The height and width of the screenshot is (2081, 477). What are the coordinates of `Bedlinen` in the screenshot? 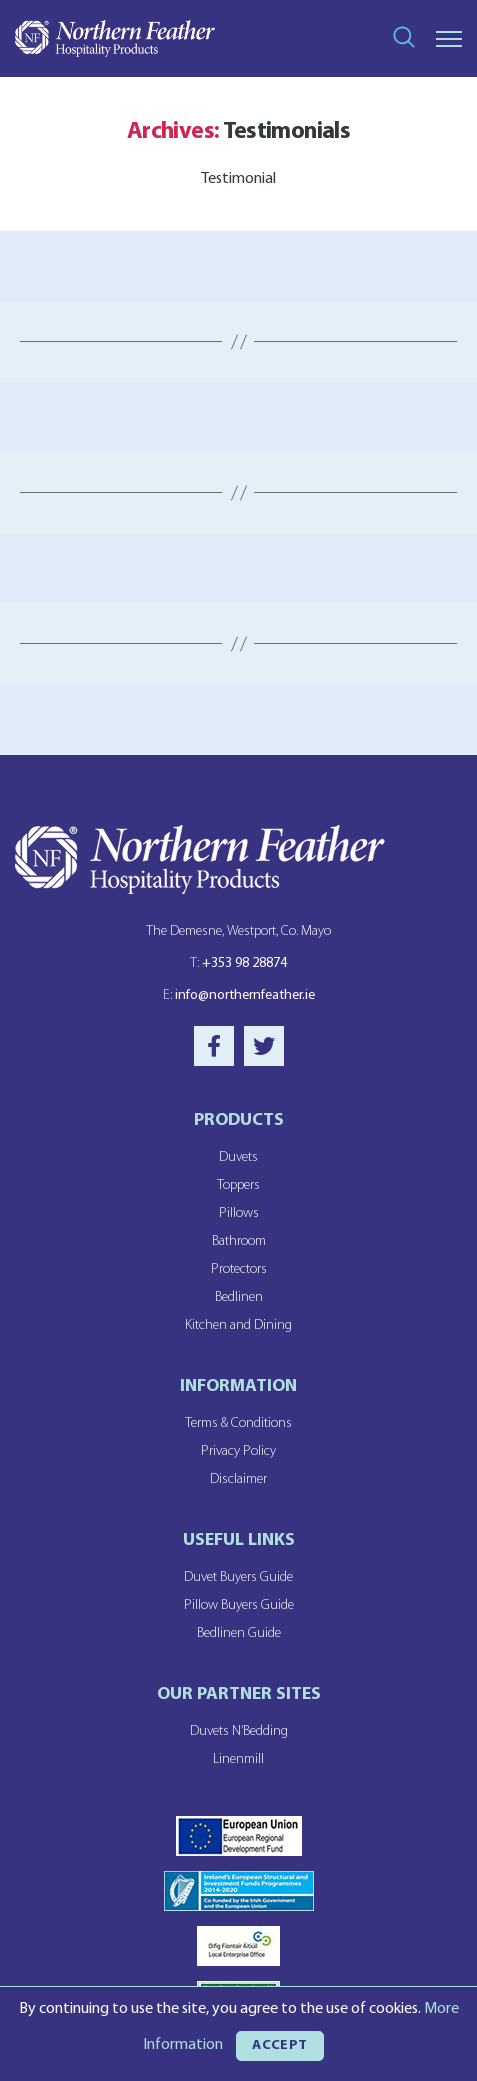 It's located at (239, 1297).